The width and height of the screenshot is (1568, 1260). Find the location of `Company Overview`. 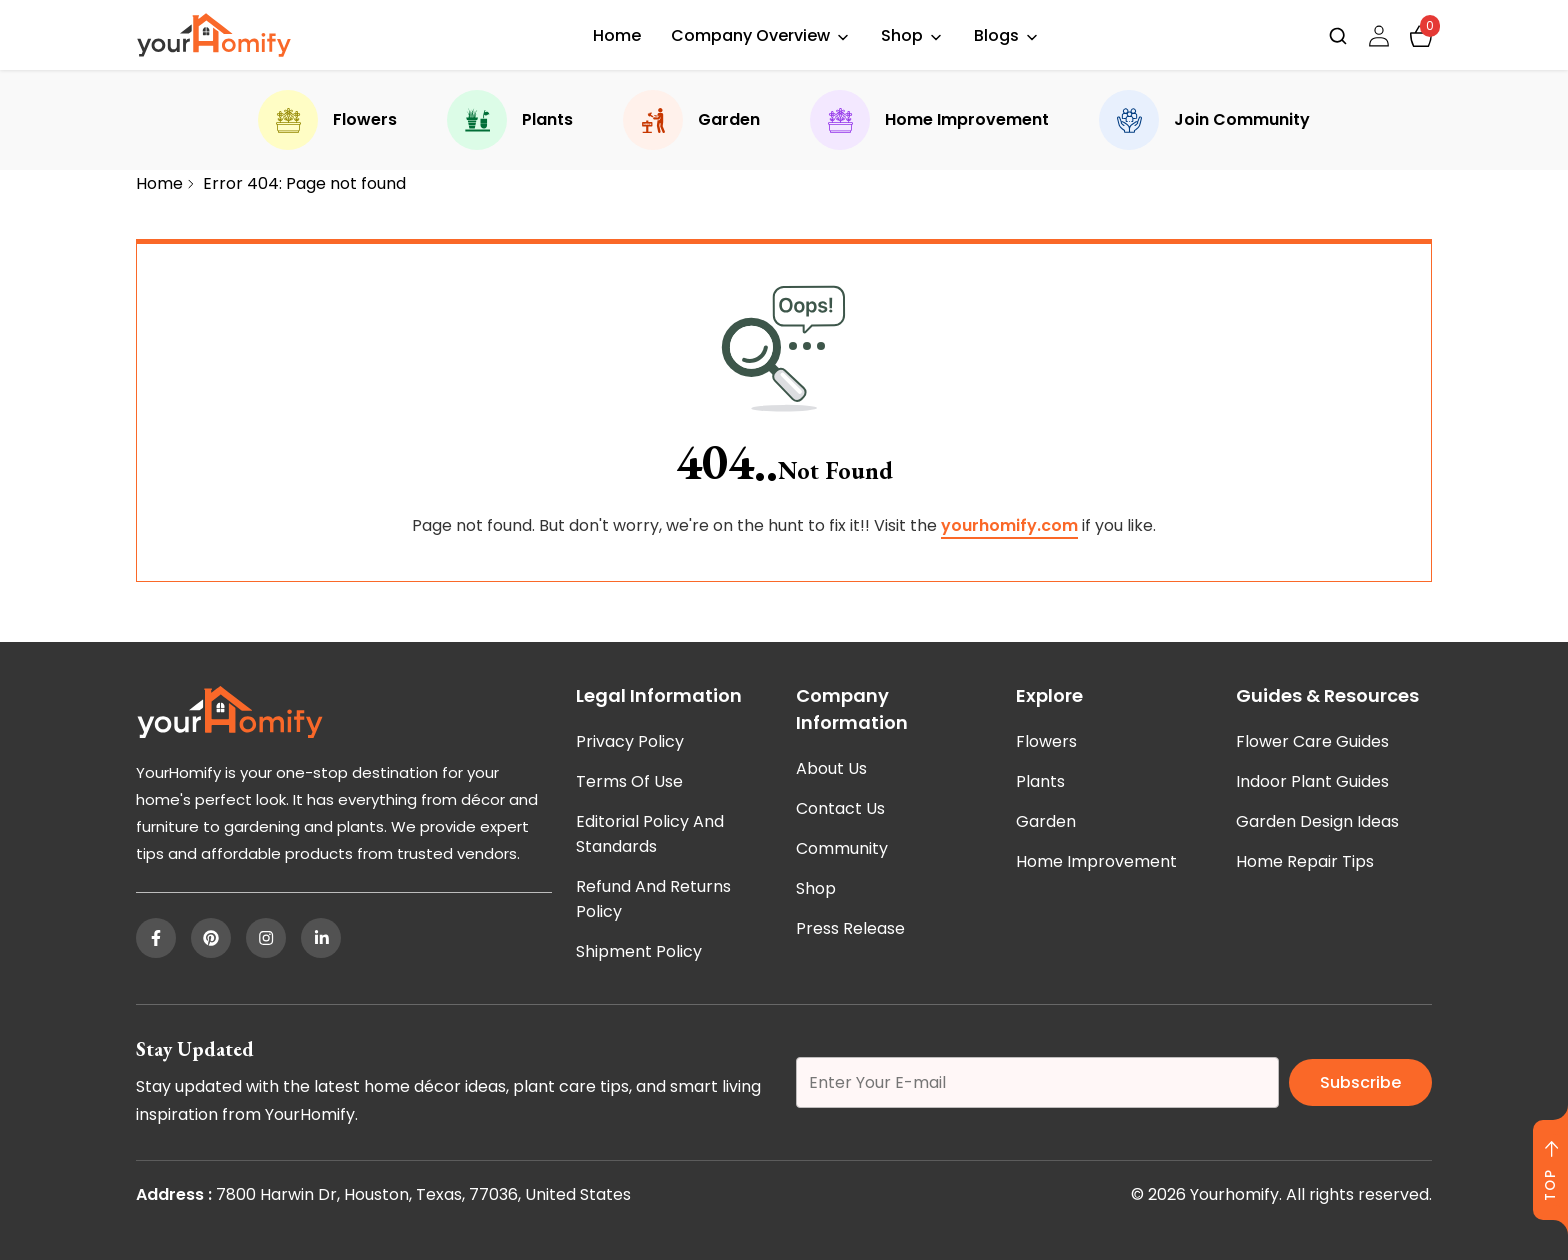

Company Overview is located at coordinates (750, 35).